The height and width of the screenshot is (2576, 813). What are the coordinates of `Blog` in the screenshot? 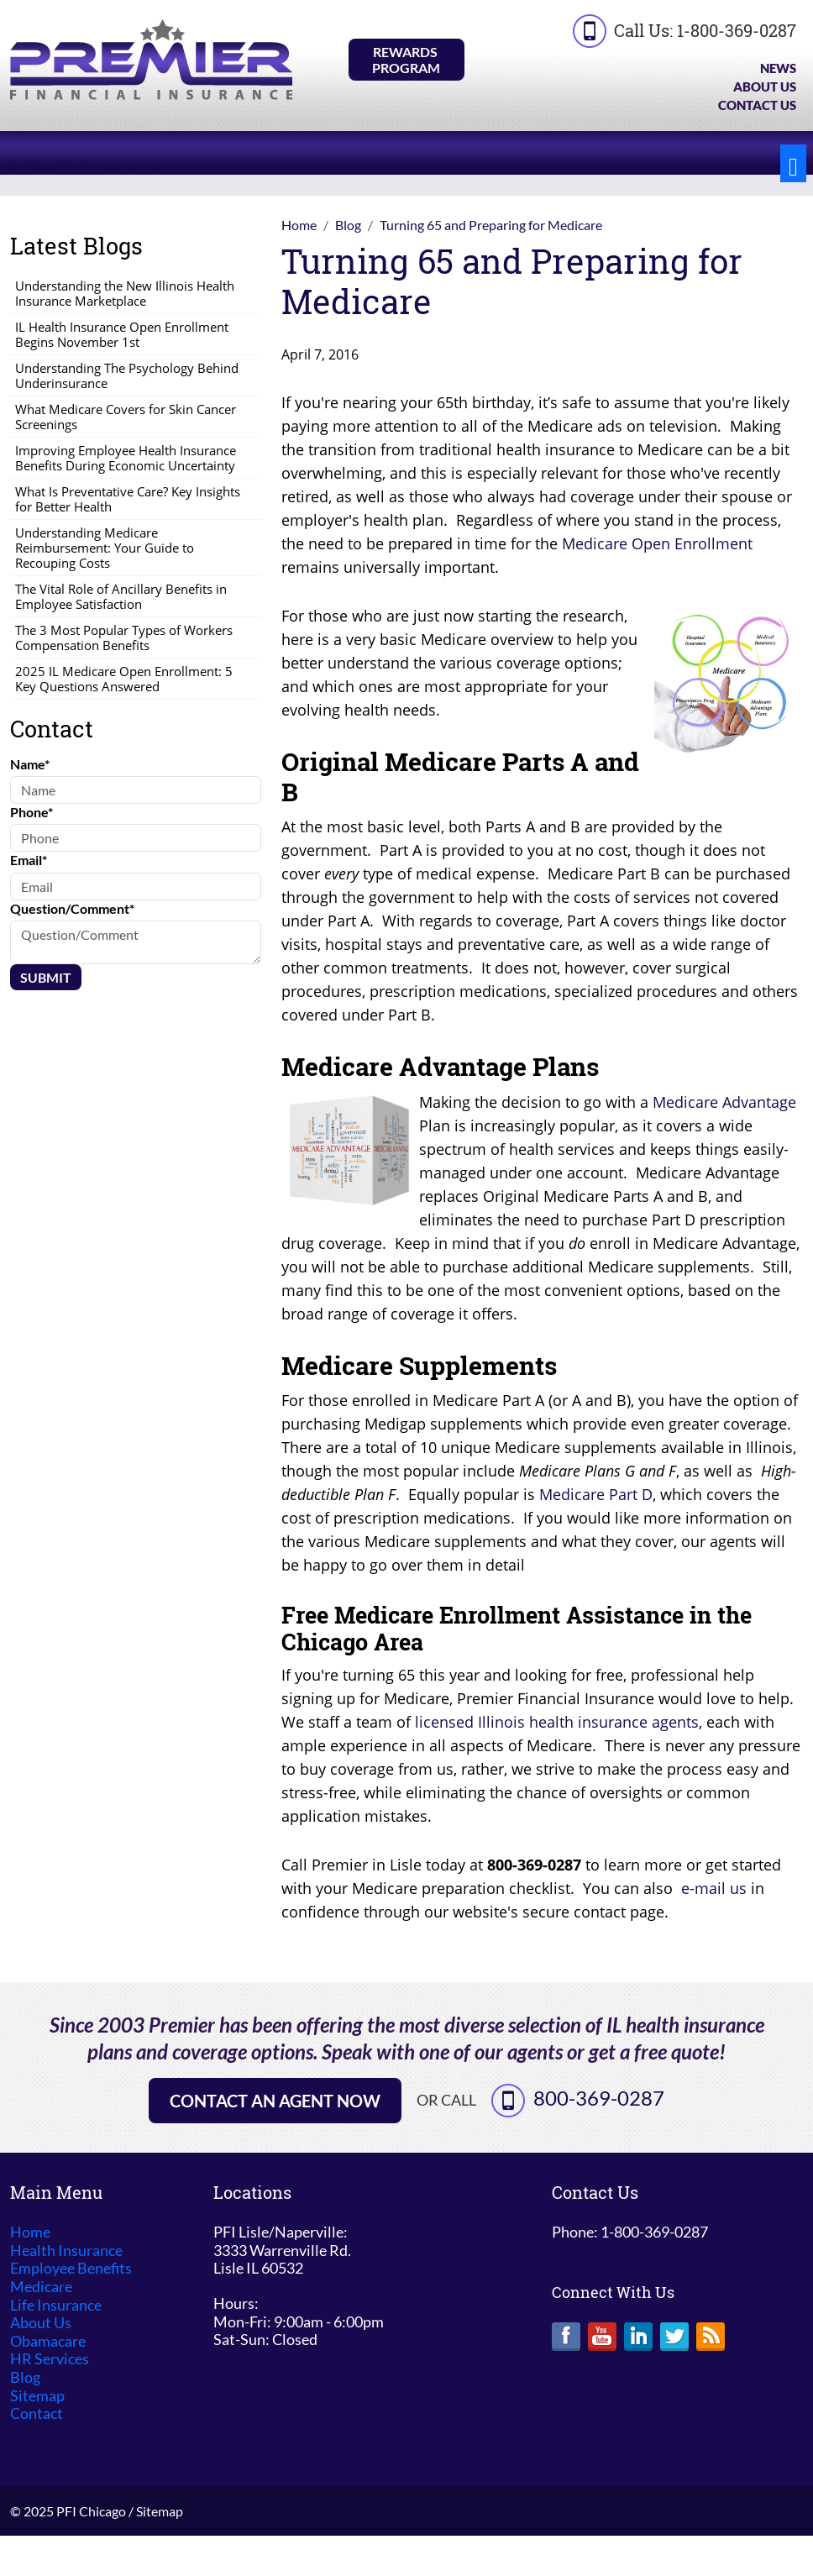 It's located at (25, 2377).